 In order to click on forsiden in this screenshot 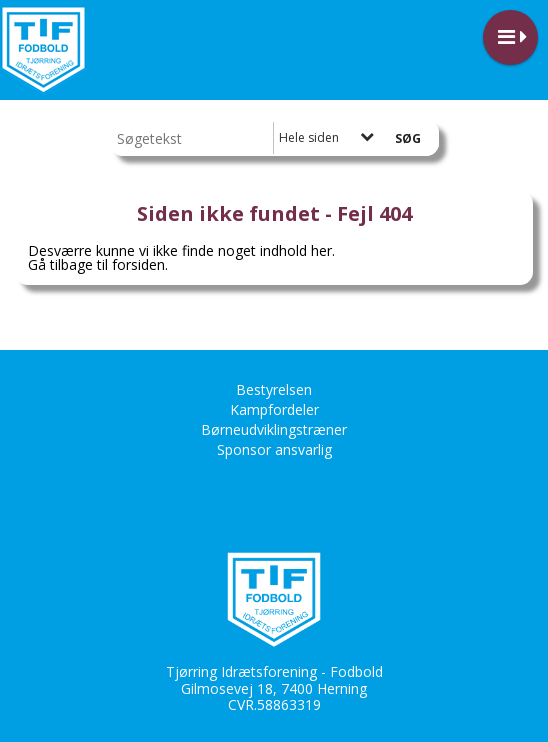, I will do `click(138, 264)`.